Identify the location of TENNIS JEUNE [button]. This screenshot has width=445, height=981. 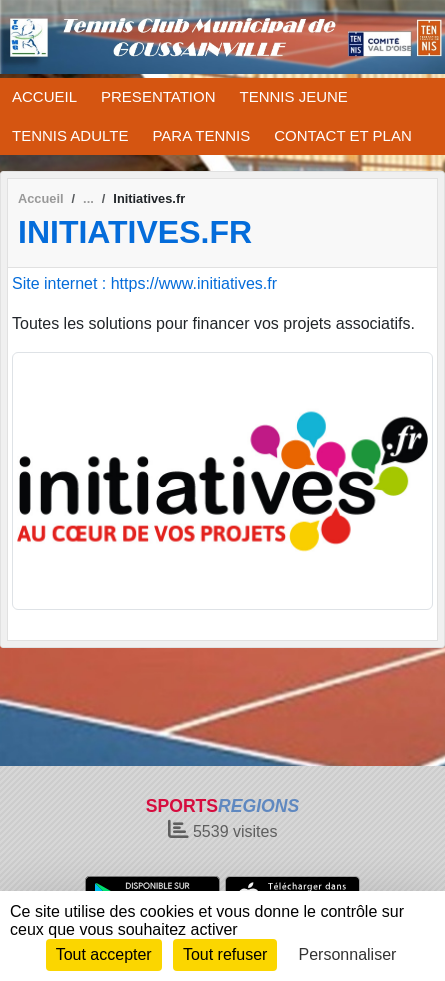
(294, 96).